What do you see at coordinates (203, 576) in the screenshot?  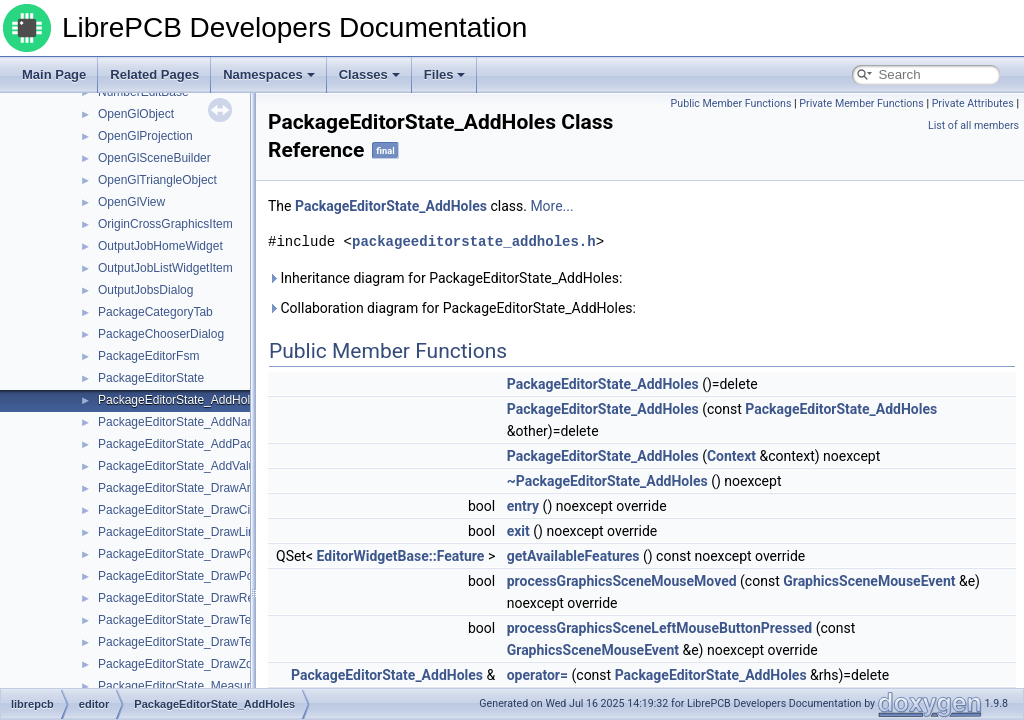 I see `PackageEditorState_DrawPolygonBase` at bounding box center [203, 576].